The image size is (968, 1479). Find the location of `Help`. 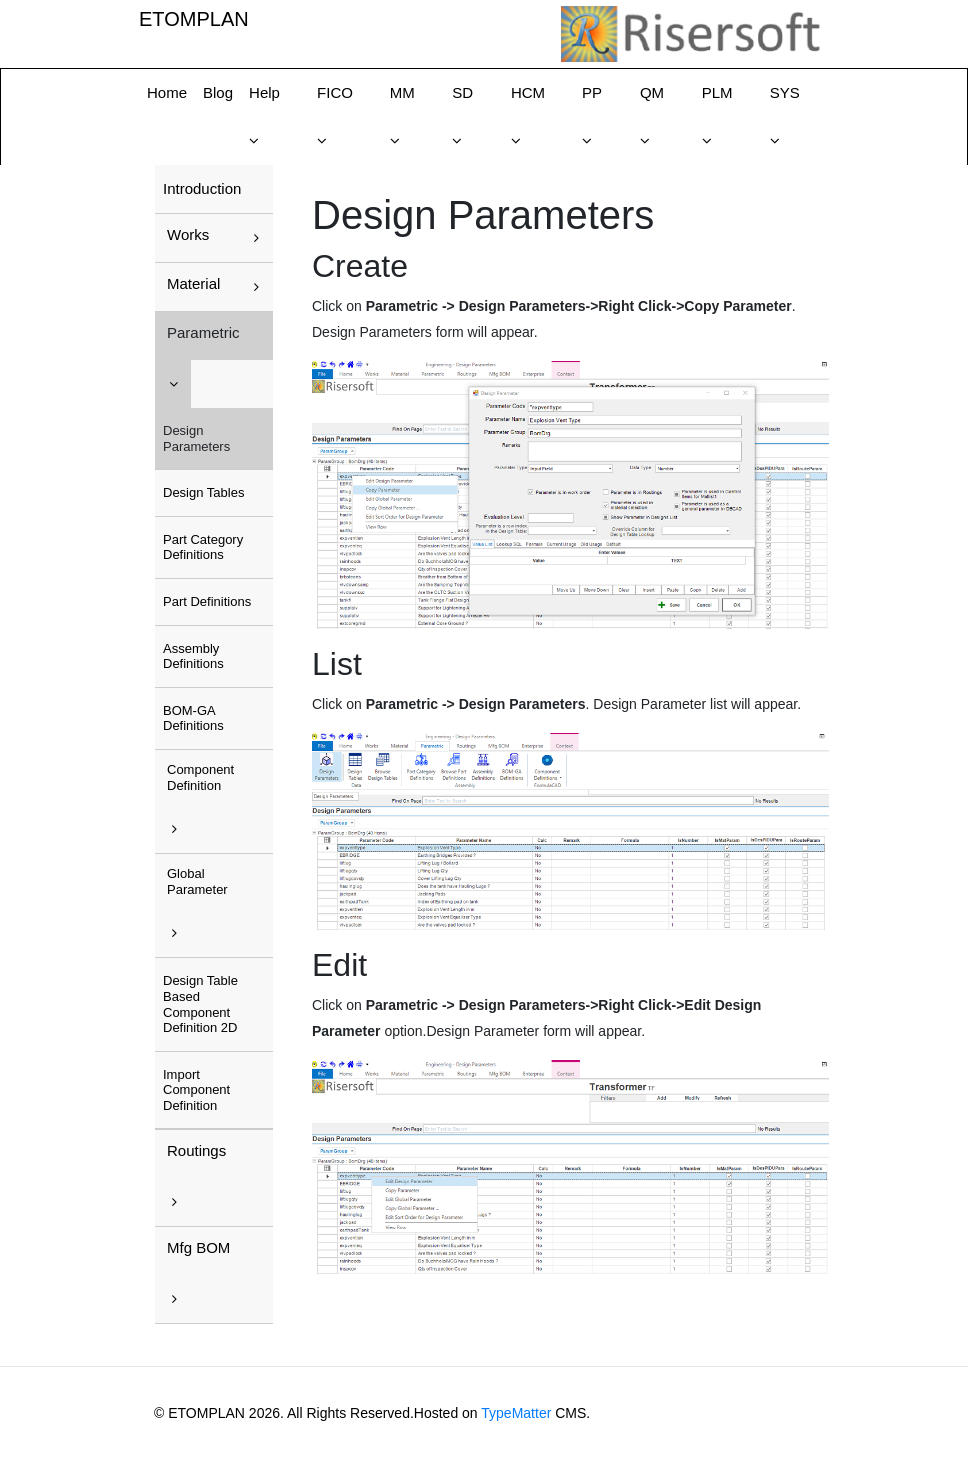

Help is located at coordinates (264, 92).